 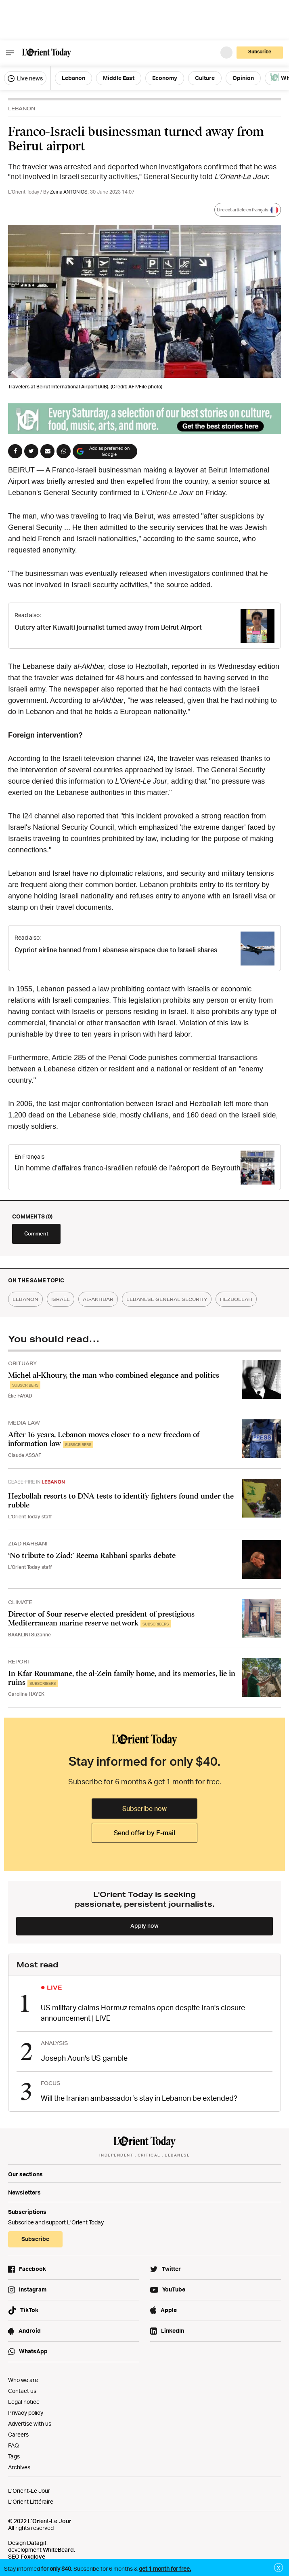 I want to click on hezbollah, so click(x=236, y=1299).